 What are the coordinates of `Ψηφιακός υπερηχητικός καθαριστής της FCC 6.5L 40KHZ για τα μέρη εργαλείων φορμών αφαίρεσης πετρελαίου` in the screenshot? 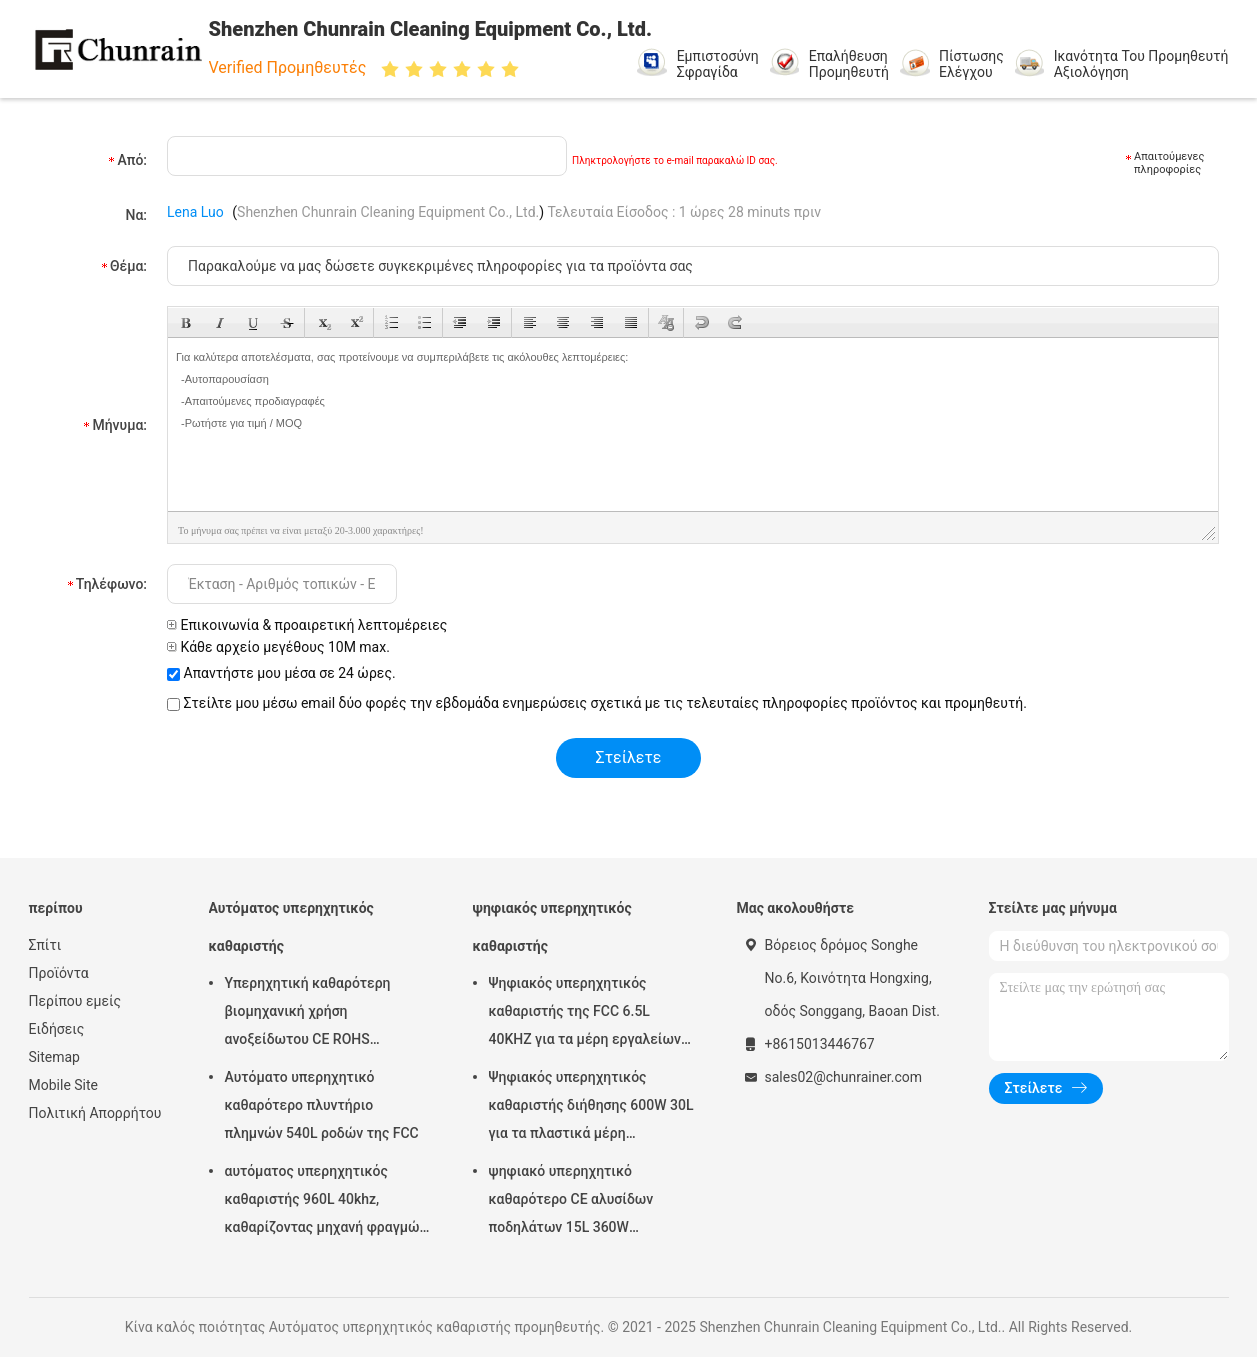 It's located at (591, 1014).